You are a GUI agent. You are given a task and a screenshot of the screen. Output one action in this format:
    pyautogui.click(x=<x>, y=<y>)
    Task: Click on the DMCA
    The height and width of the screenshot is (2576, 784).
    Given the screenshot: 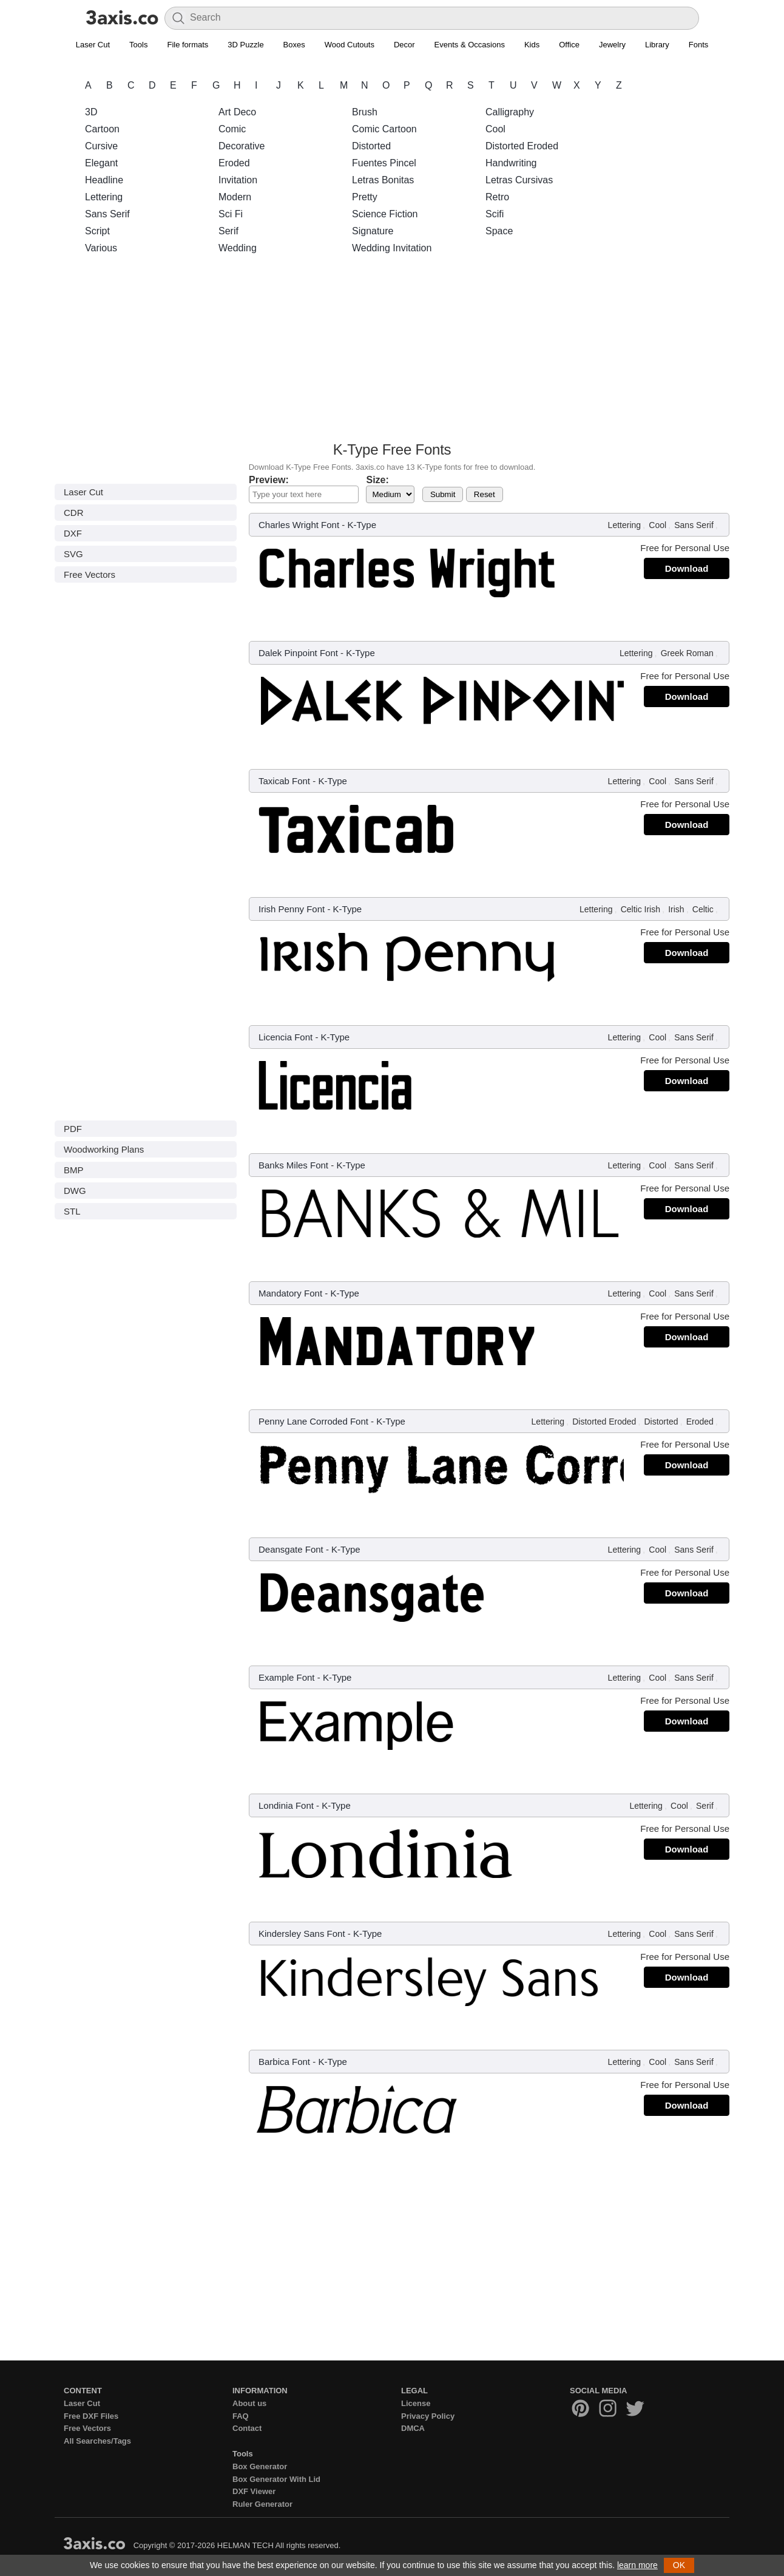 What is the action you would take?
    pyautogui.click(x=413, y=2428)
    